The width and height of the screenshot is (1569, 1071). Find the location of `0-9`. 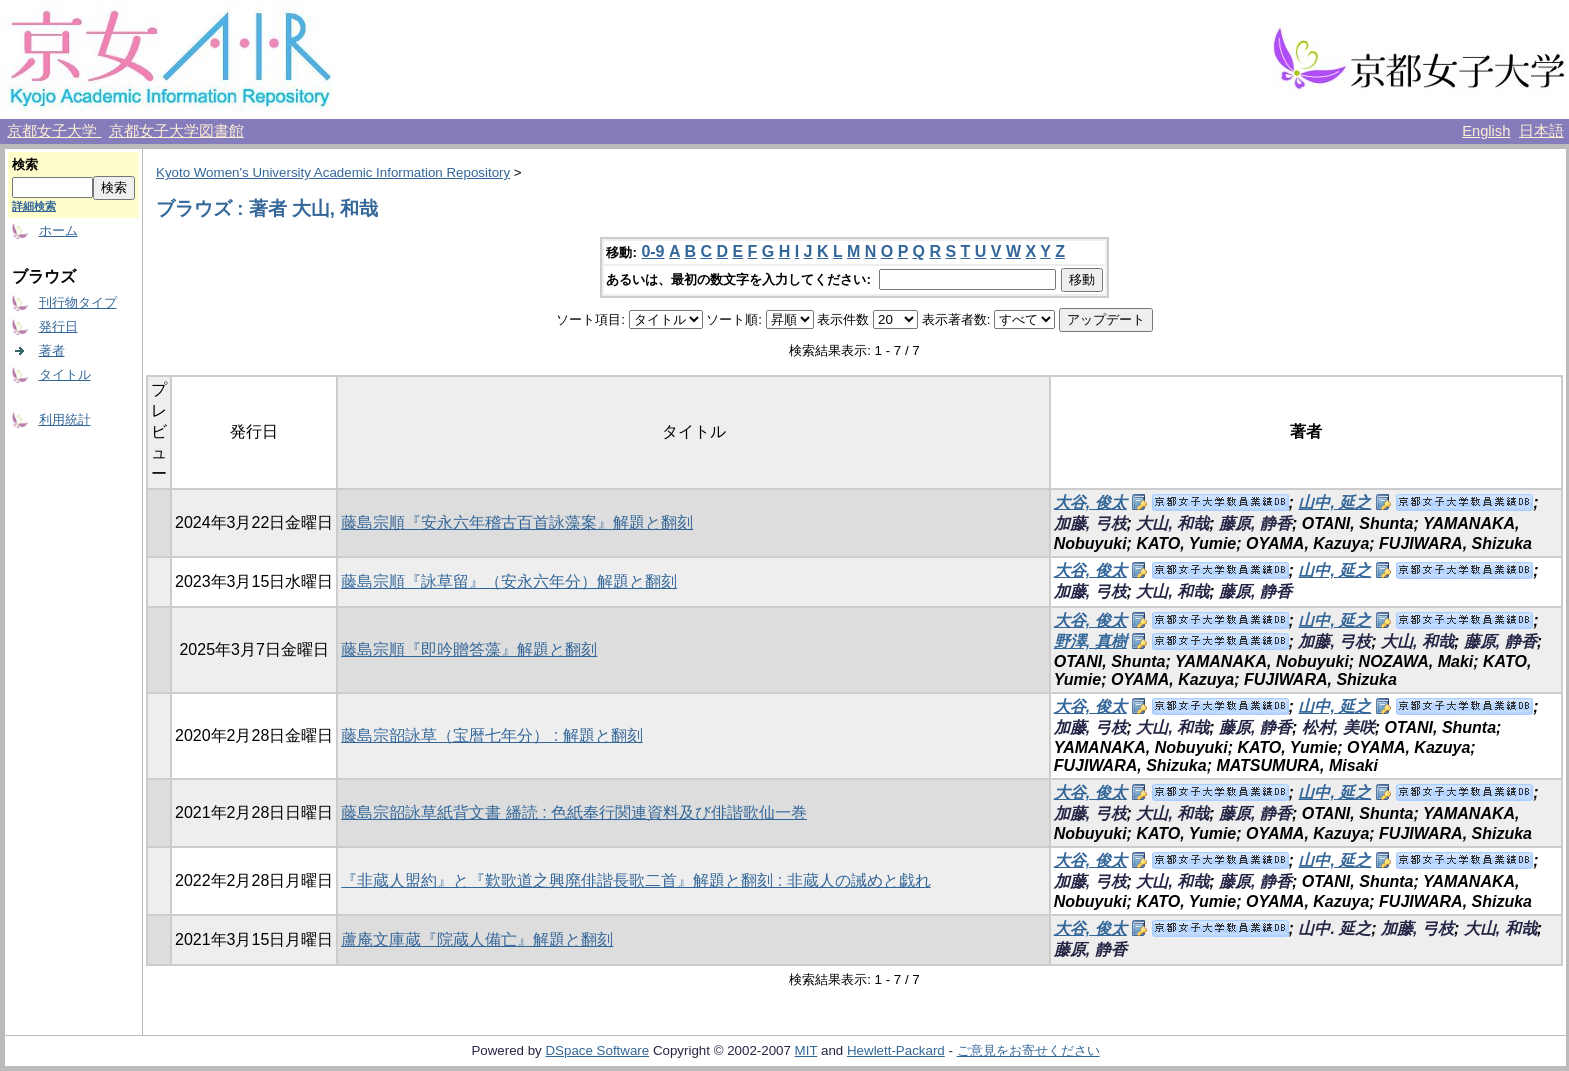

0-9 is located at coordinates (652, 251).